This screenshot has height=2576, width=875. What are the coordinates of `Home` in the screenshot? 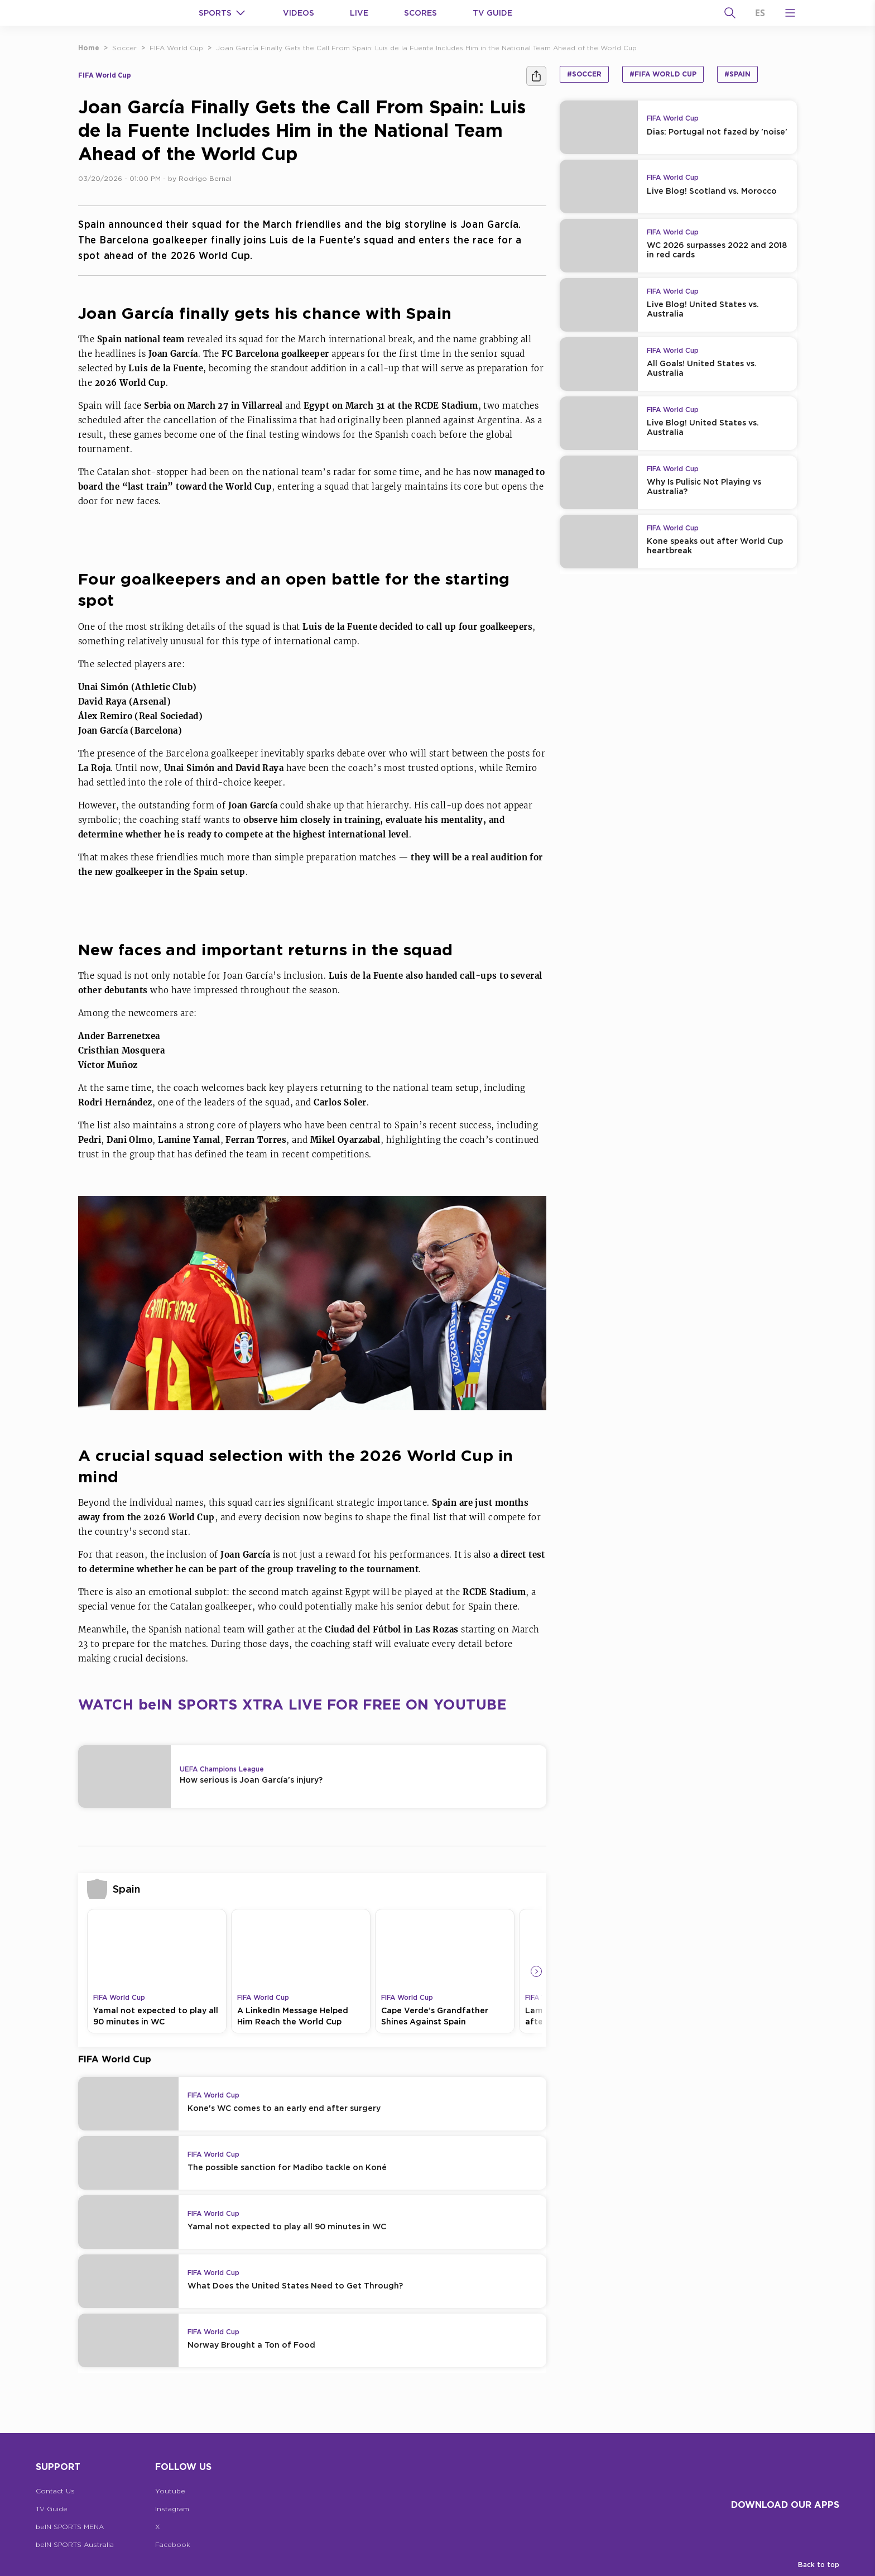 It's located at (88, 47).